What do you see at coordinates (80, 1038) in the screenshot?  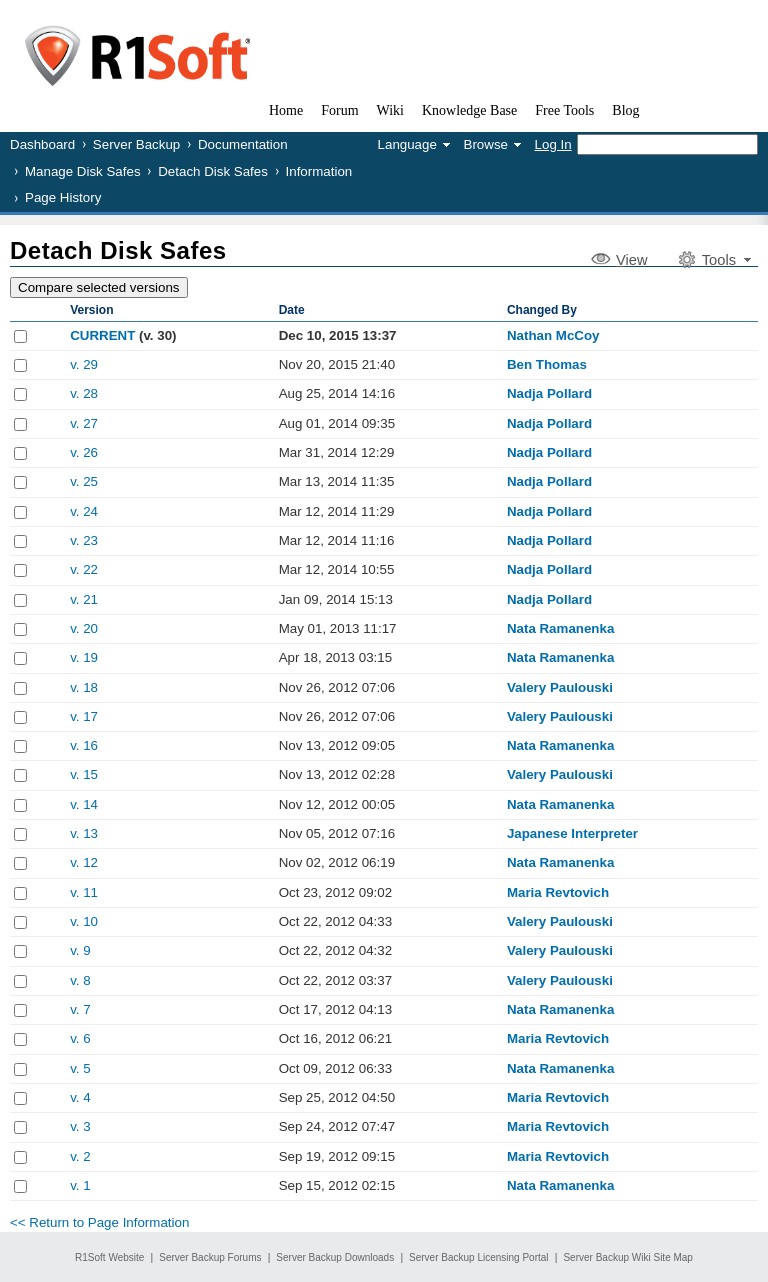 I see `v. 6` at bounding box center [80, 1038].